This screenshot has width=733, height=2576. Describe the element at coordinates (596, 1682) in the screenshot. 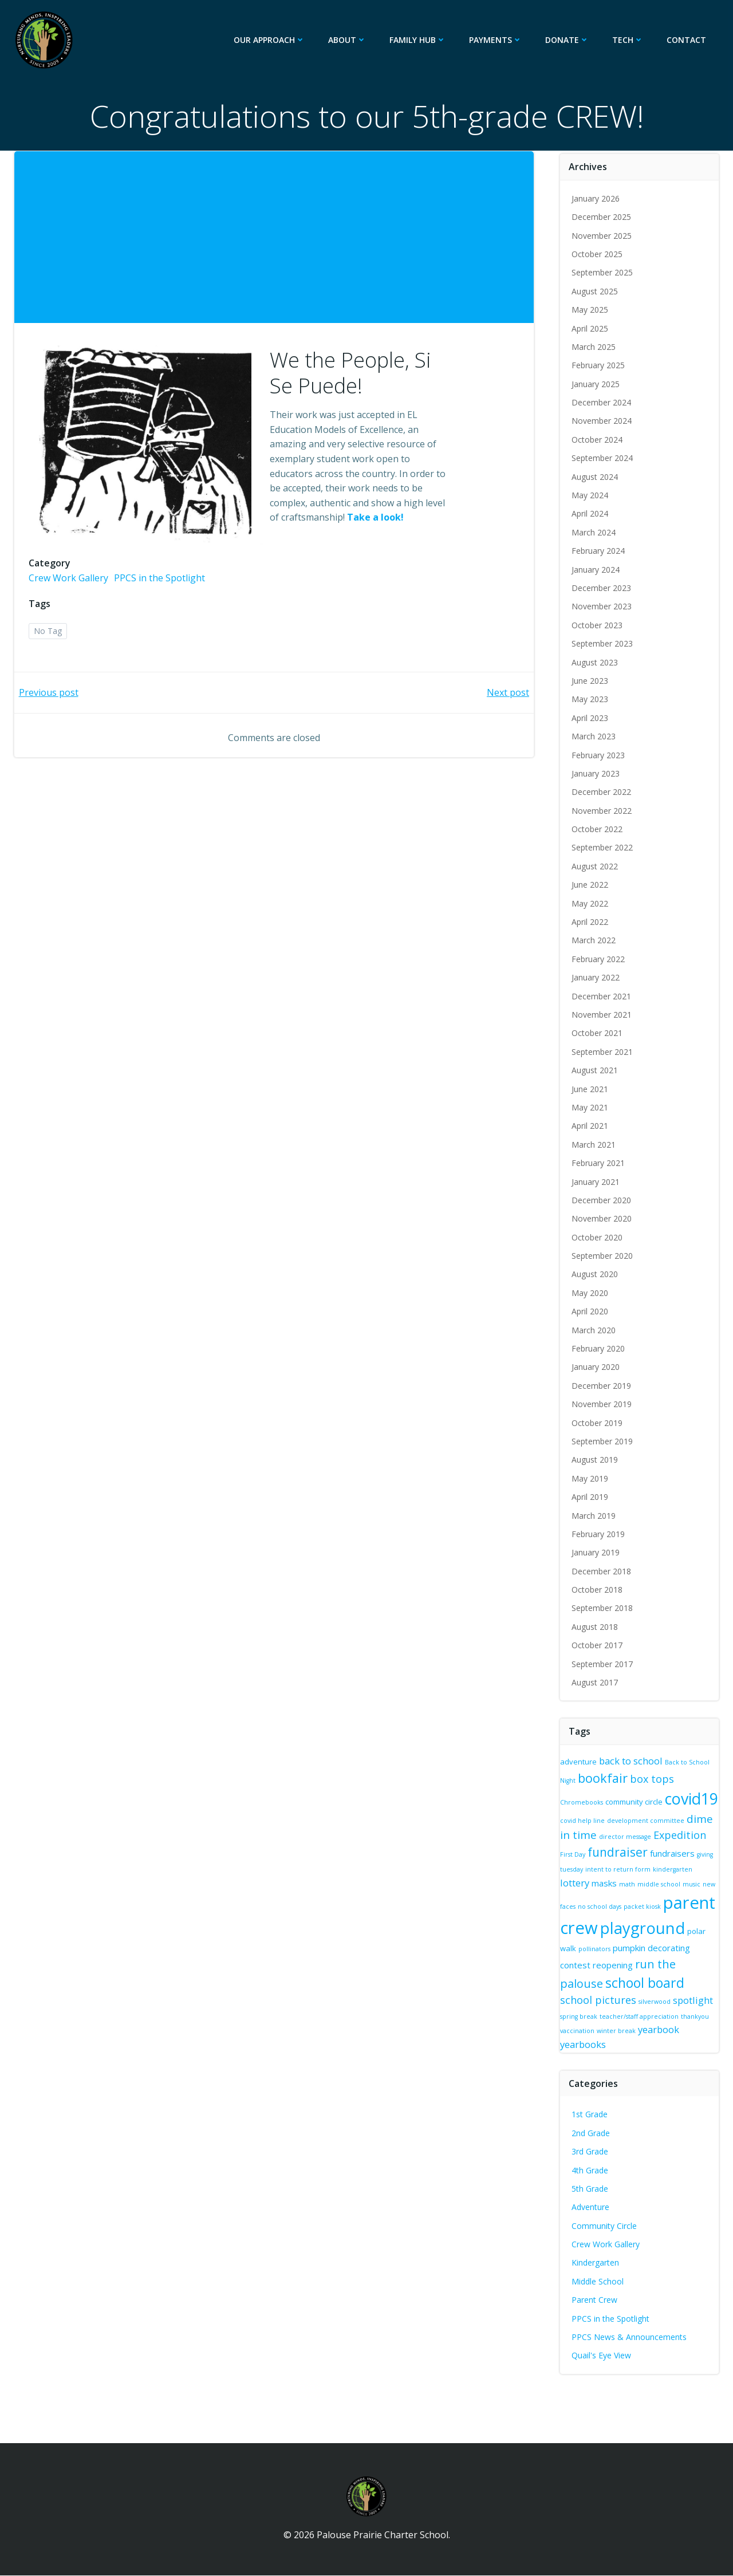

I see `August 2017` at that location.